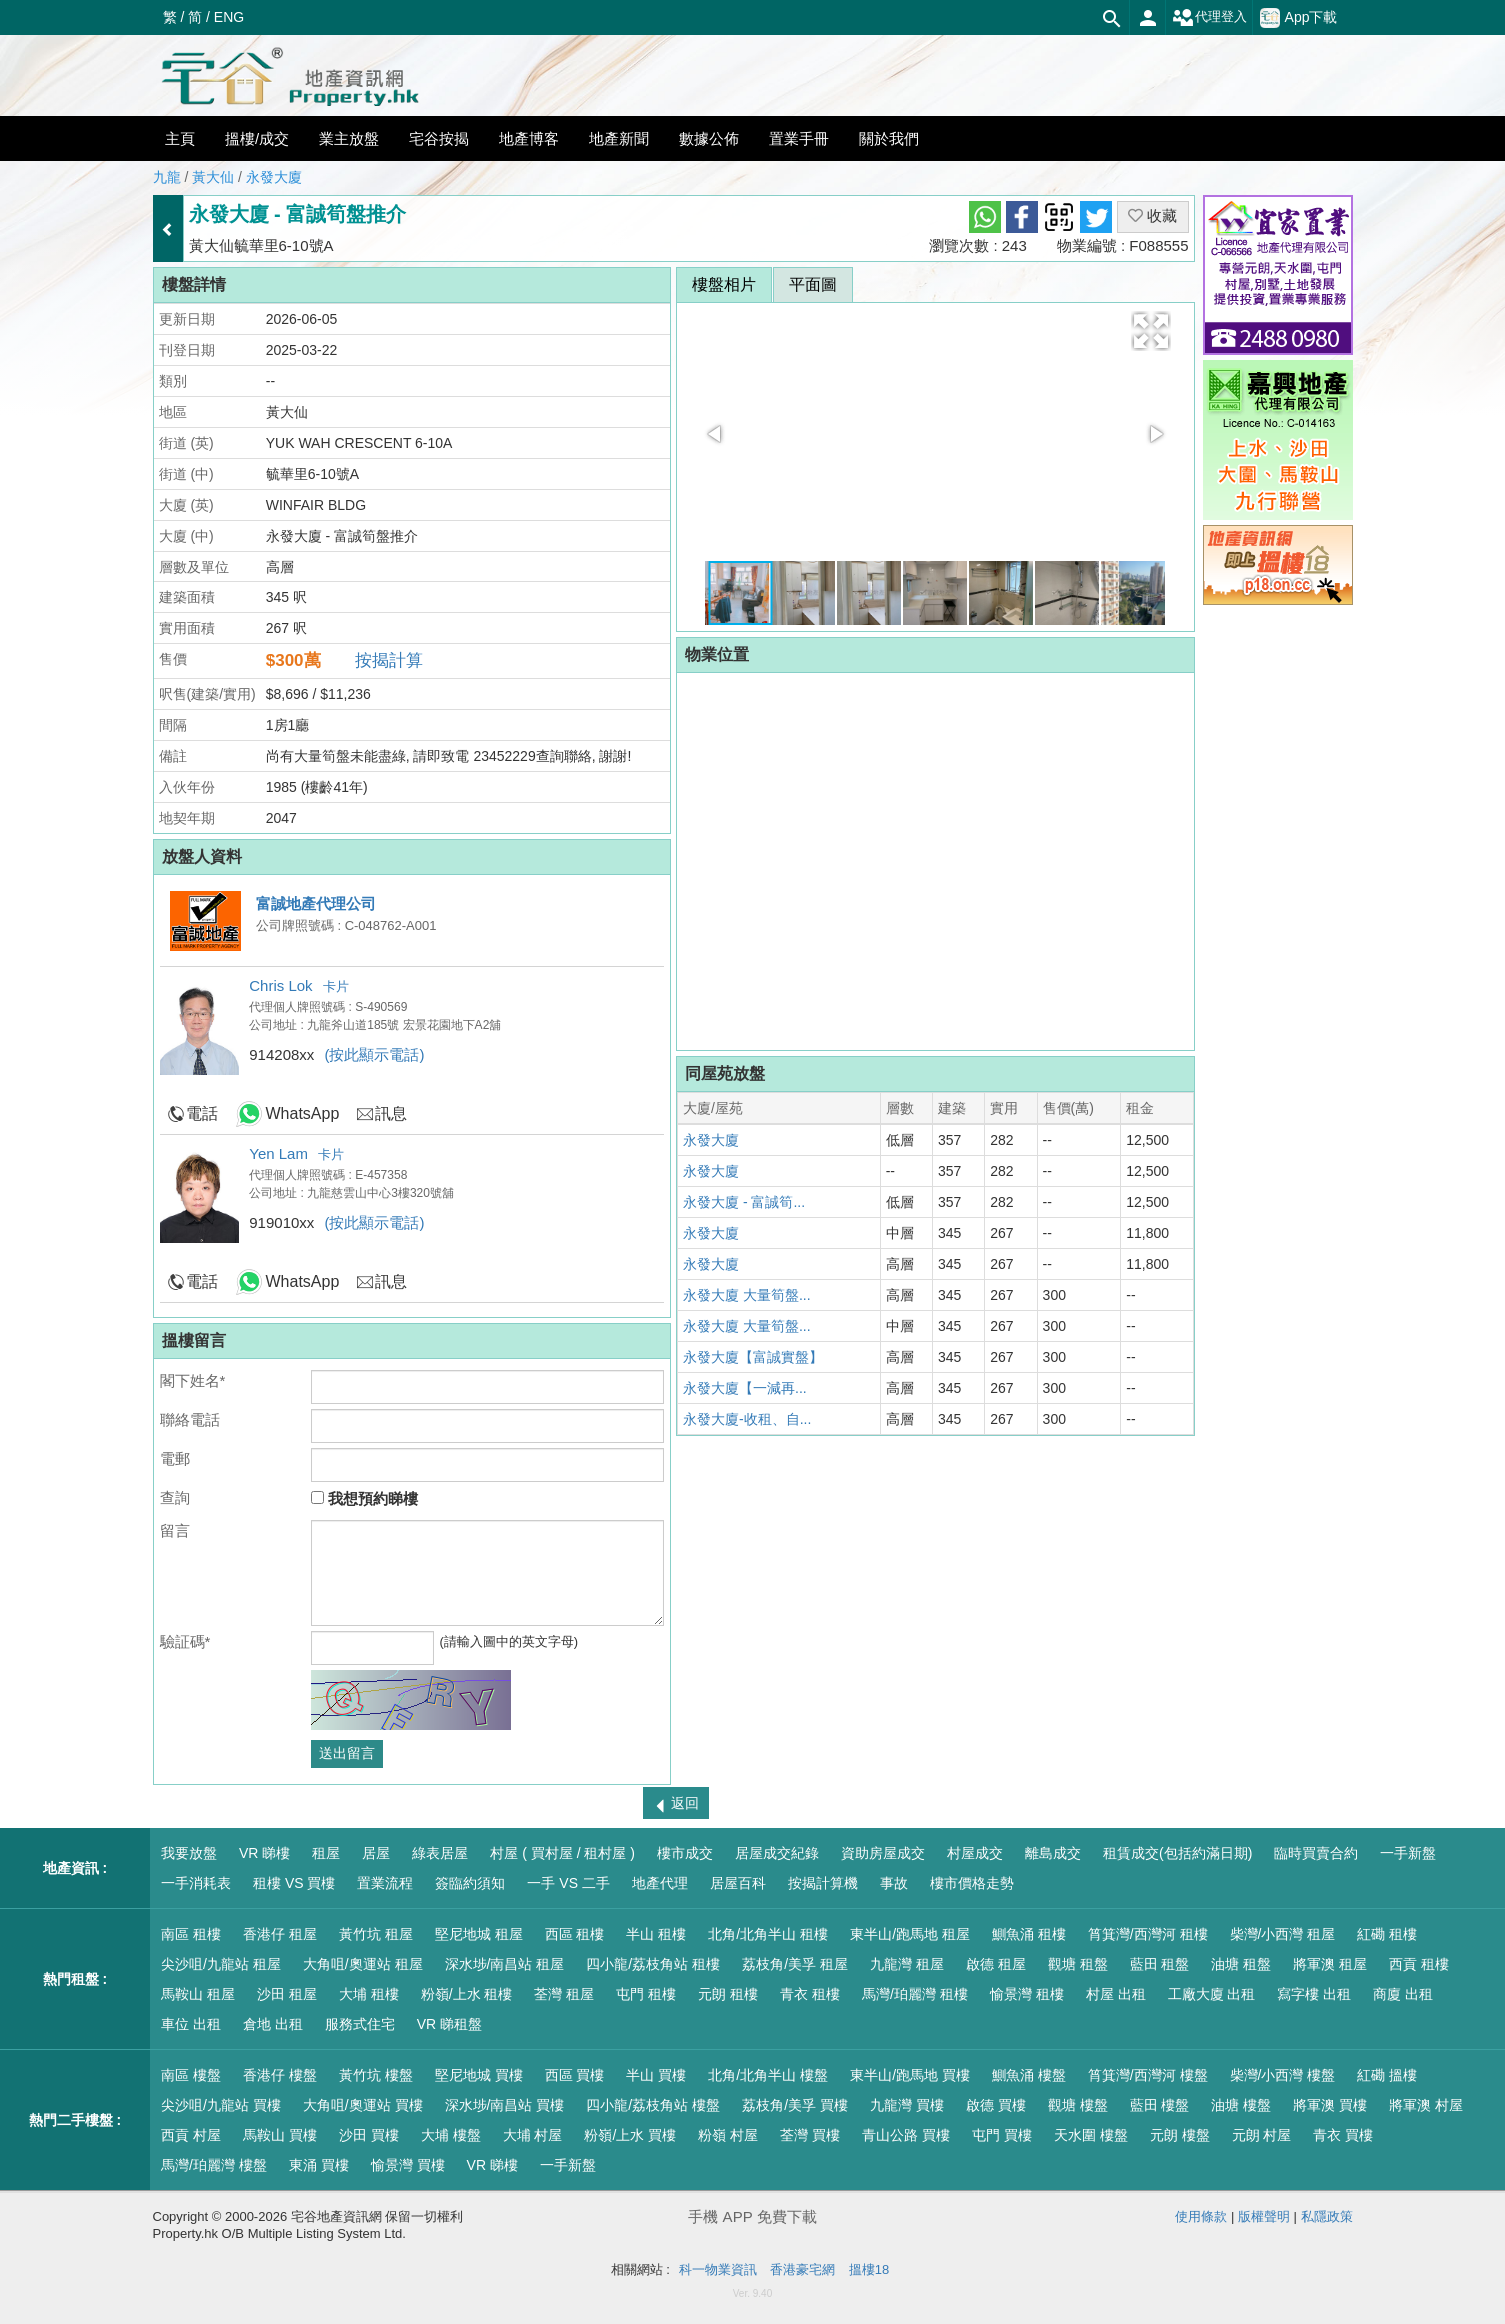  Describe the element at coordinates (1343, 2135) in the screenshot. I see `青衣 買樓` at that location.